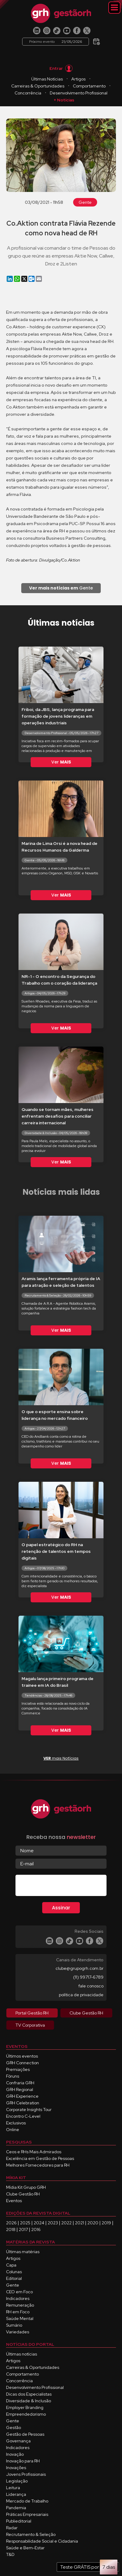 Image resolution: width=122 pixels, height=2576 pixels. I want to click on Pandemia, so click(16, 2507).